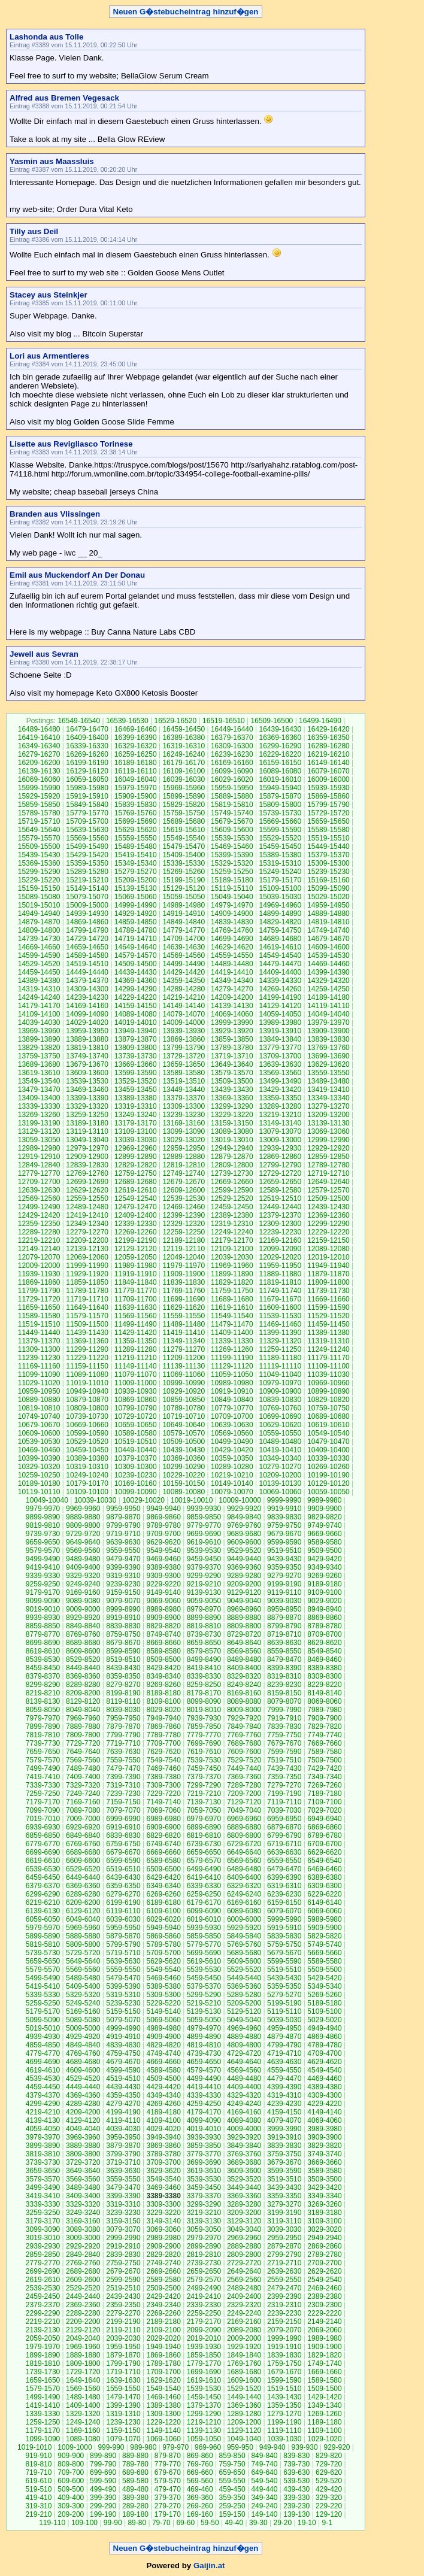  What do you see at coordinates (87, 1257) in the screenshot?
I see `12069-12060` at bounding box center [87, 1257].